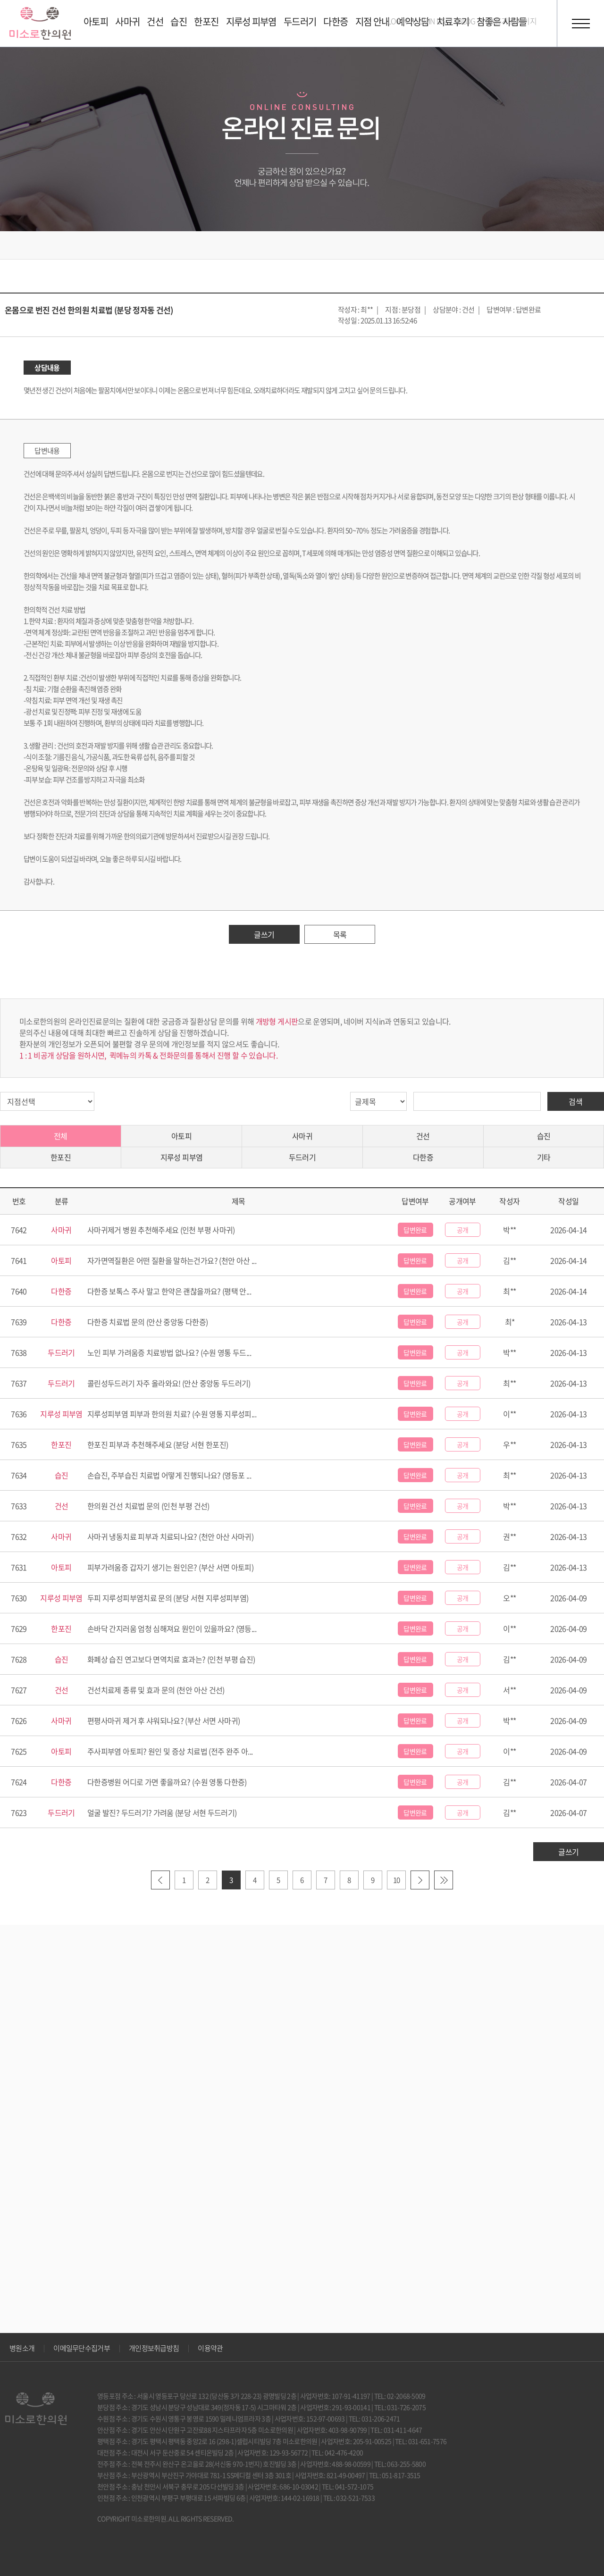 Image resolution: width=604 pixels, height=2576 pixels. Describe the element at coordinates (544, 1135) in the screenshot. I see `습진` at that location.